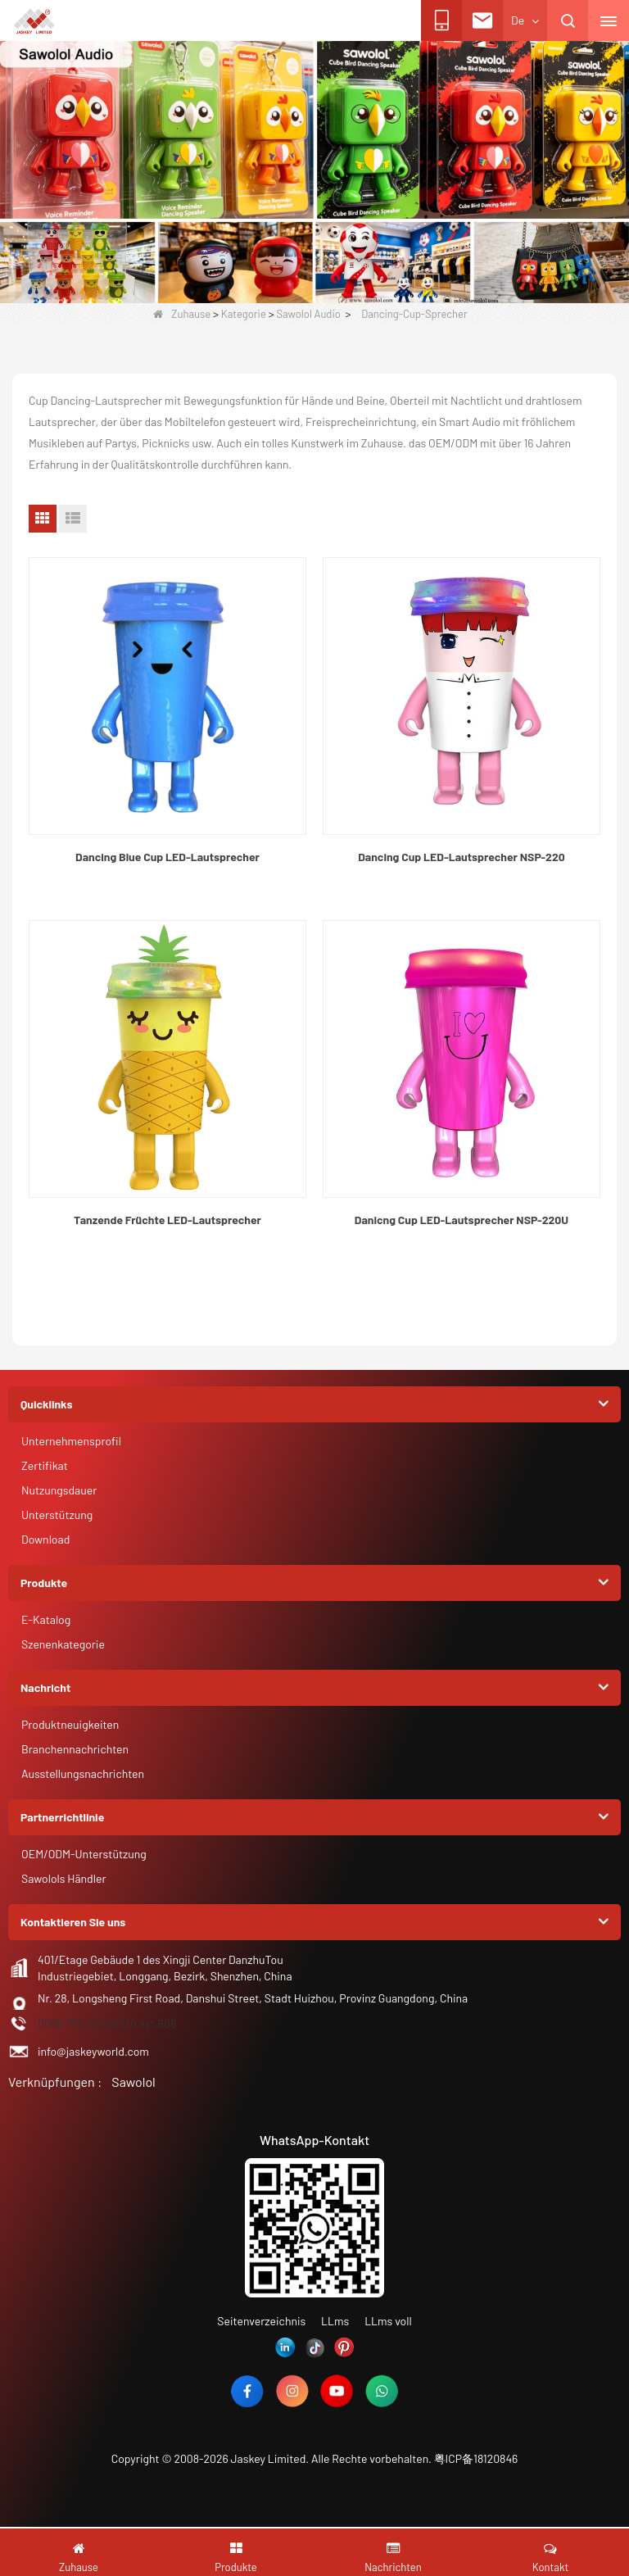 Image resolution: width=629 pixels, height=2576 pixels. Describe the element at coordinates (70, 1724) in the screenshot. I see `Produktneuigkeiten` at that location.